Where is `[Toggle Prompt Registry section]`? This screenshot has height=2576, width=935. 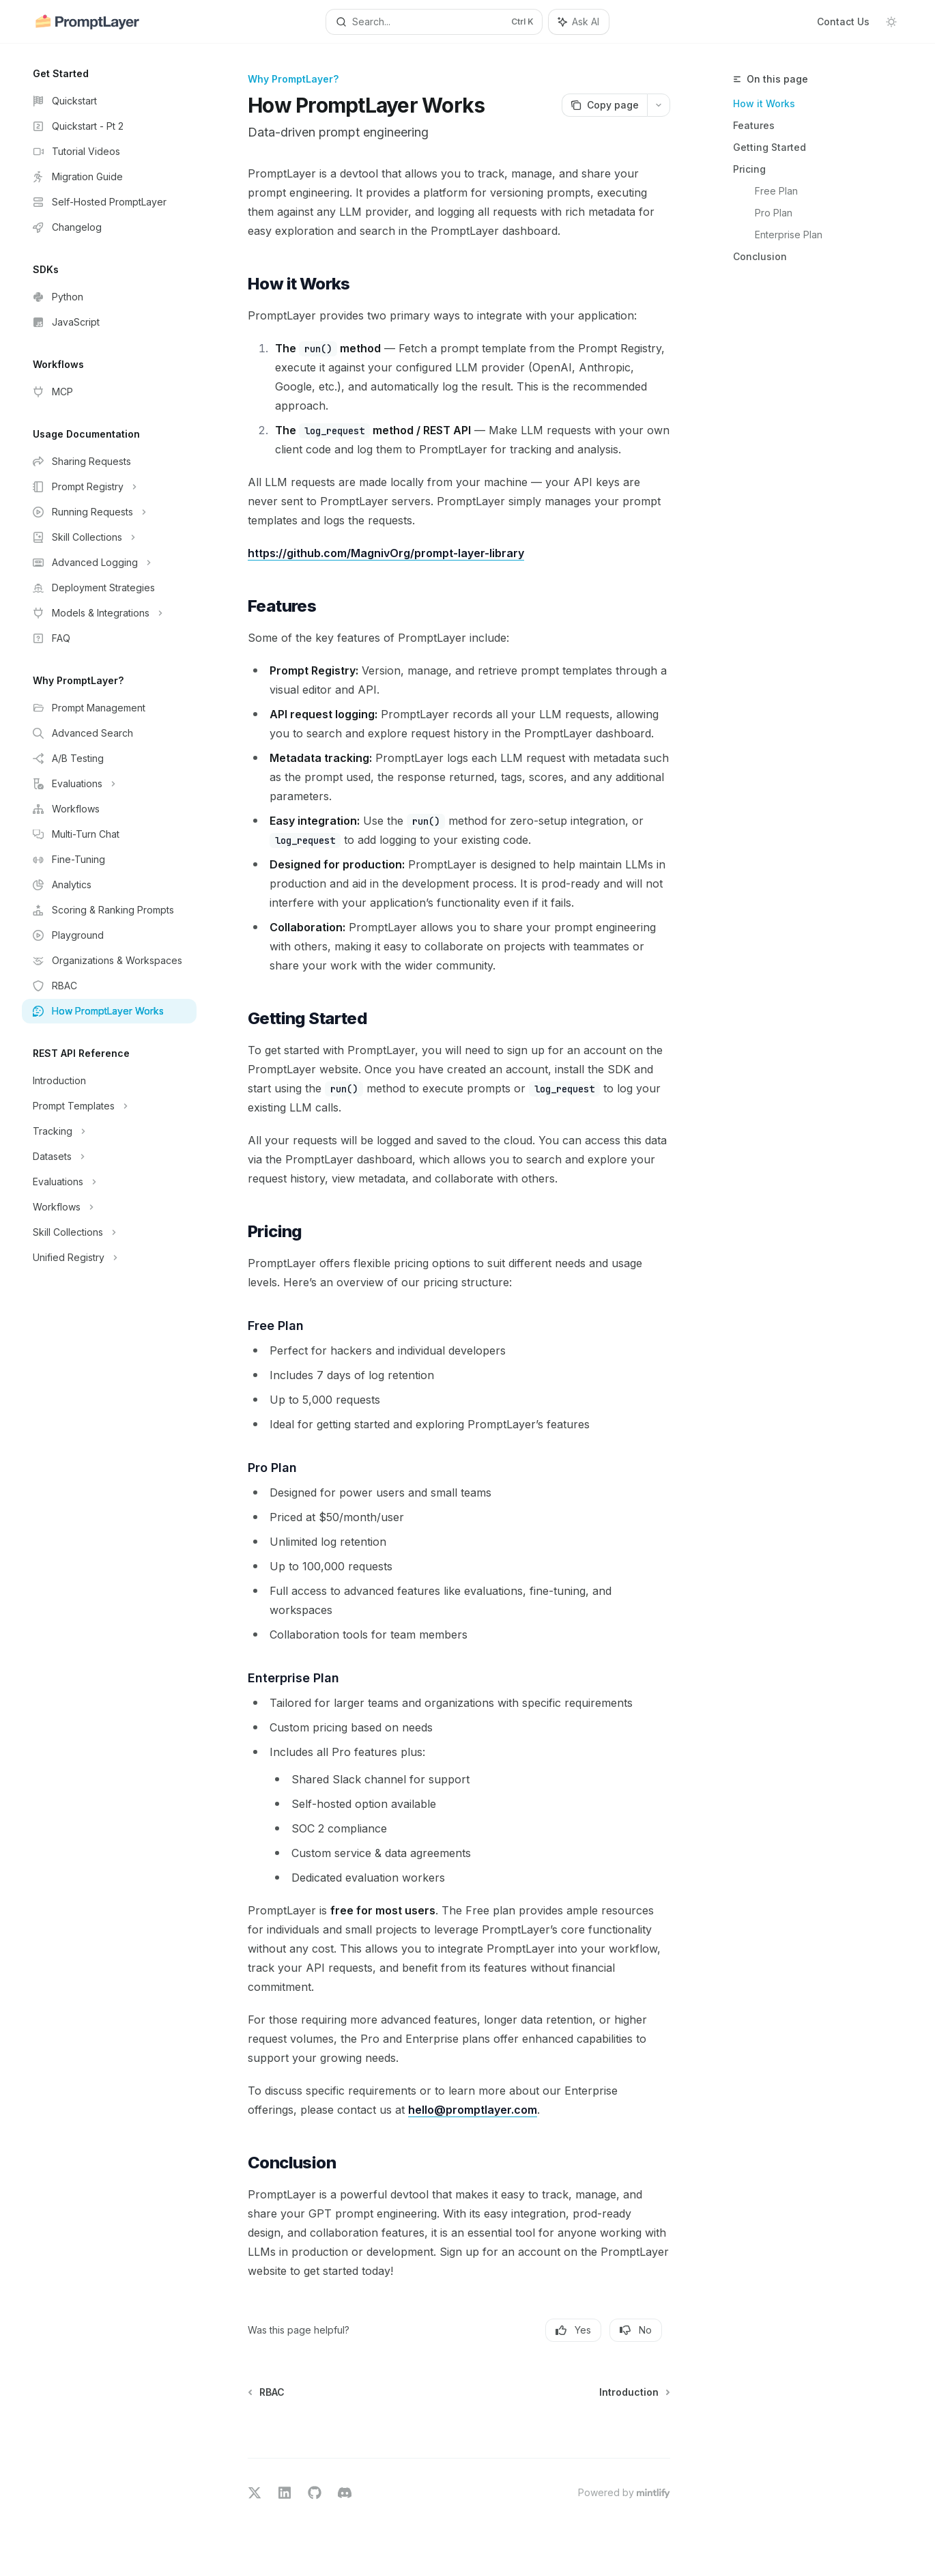 [Toggle Prompt Registry section] is located at coordinates (109, 487).